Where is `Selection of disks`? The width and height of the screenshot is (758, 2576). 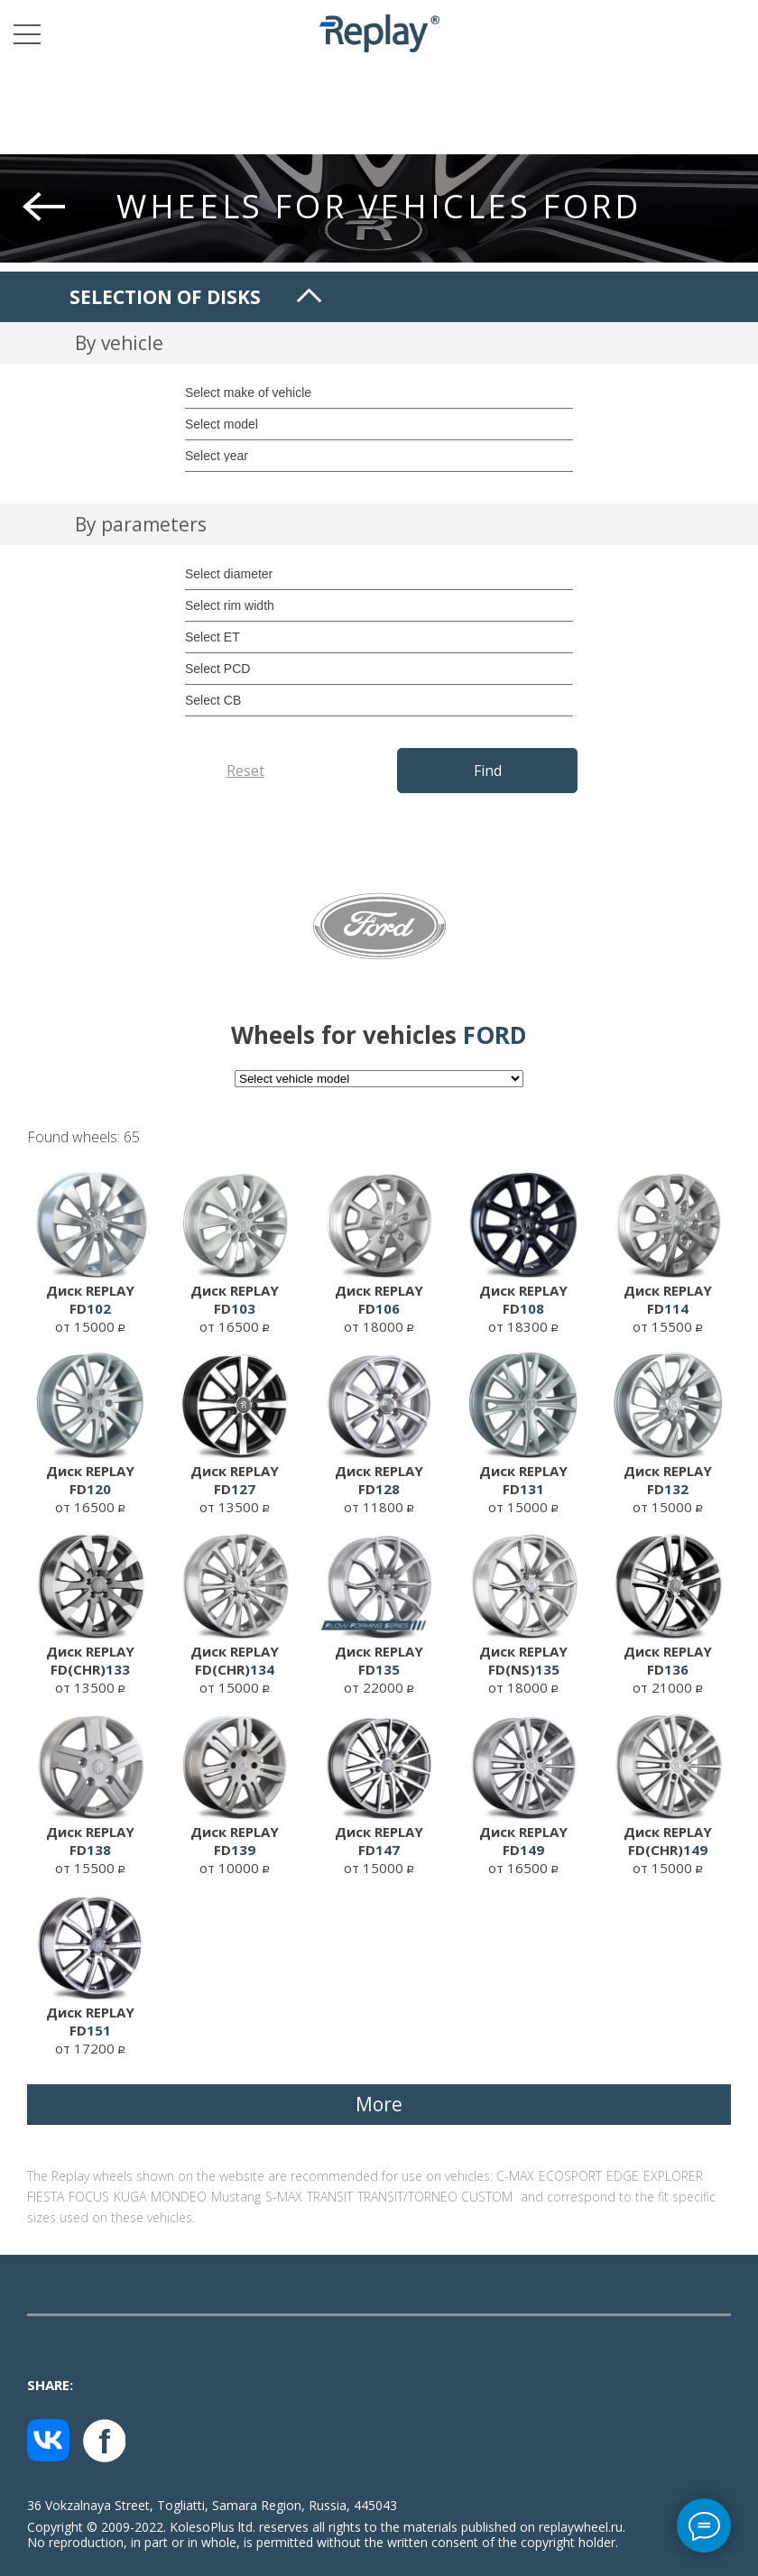 Selection of disks is located at coordinates (165, 296).